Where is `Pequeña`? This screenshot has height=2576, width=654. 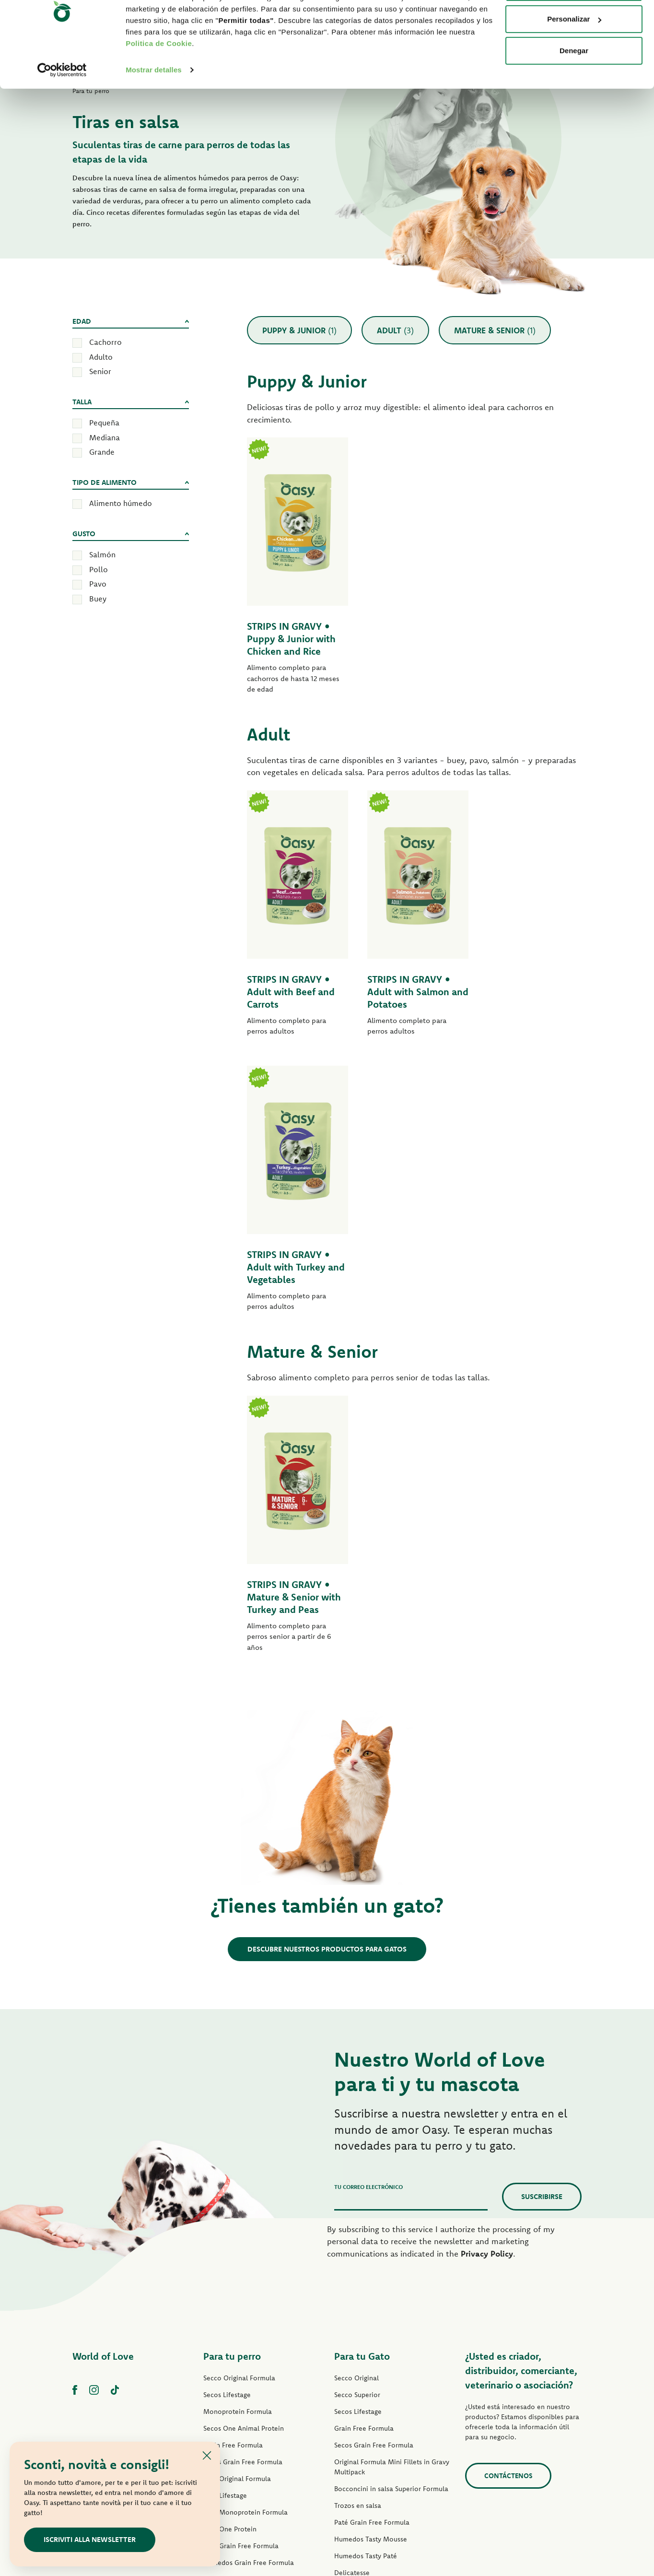
Pequeña is located at coordinates (104, 422).